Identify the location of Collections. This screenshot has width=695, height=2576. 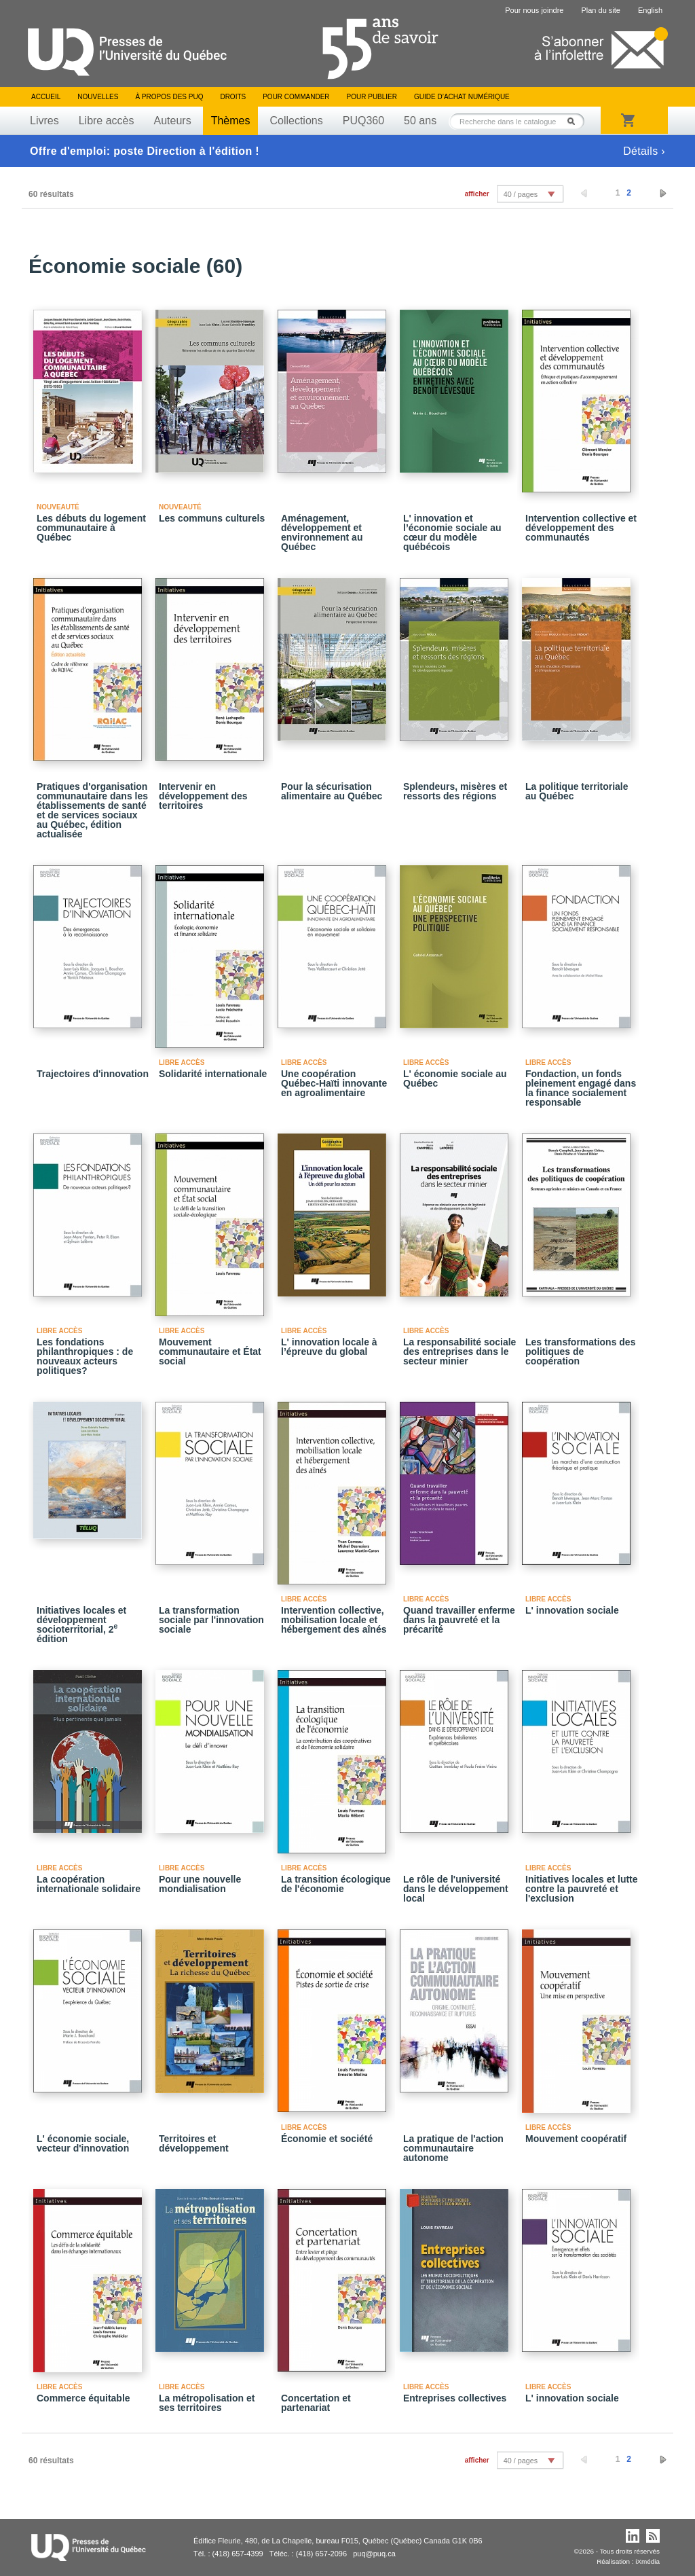
(295, 120).